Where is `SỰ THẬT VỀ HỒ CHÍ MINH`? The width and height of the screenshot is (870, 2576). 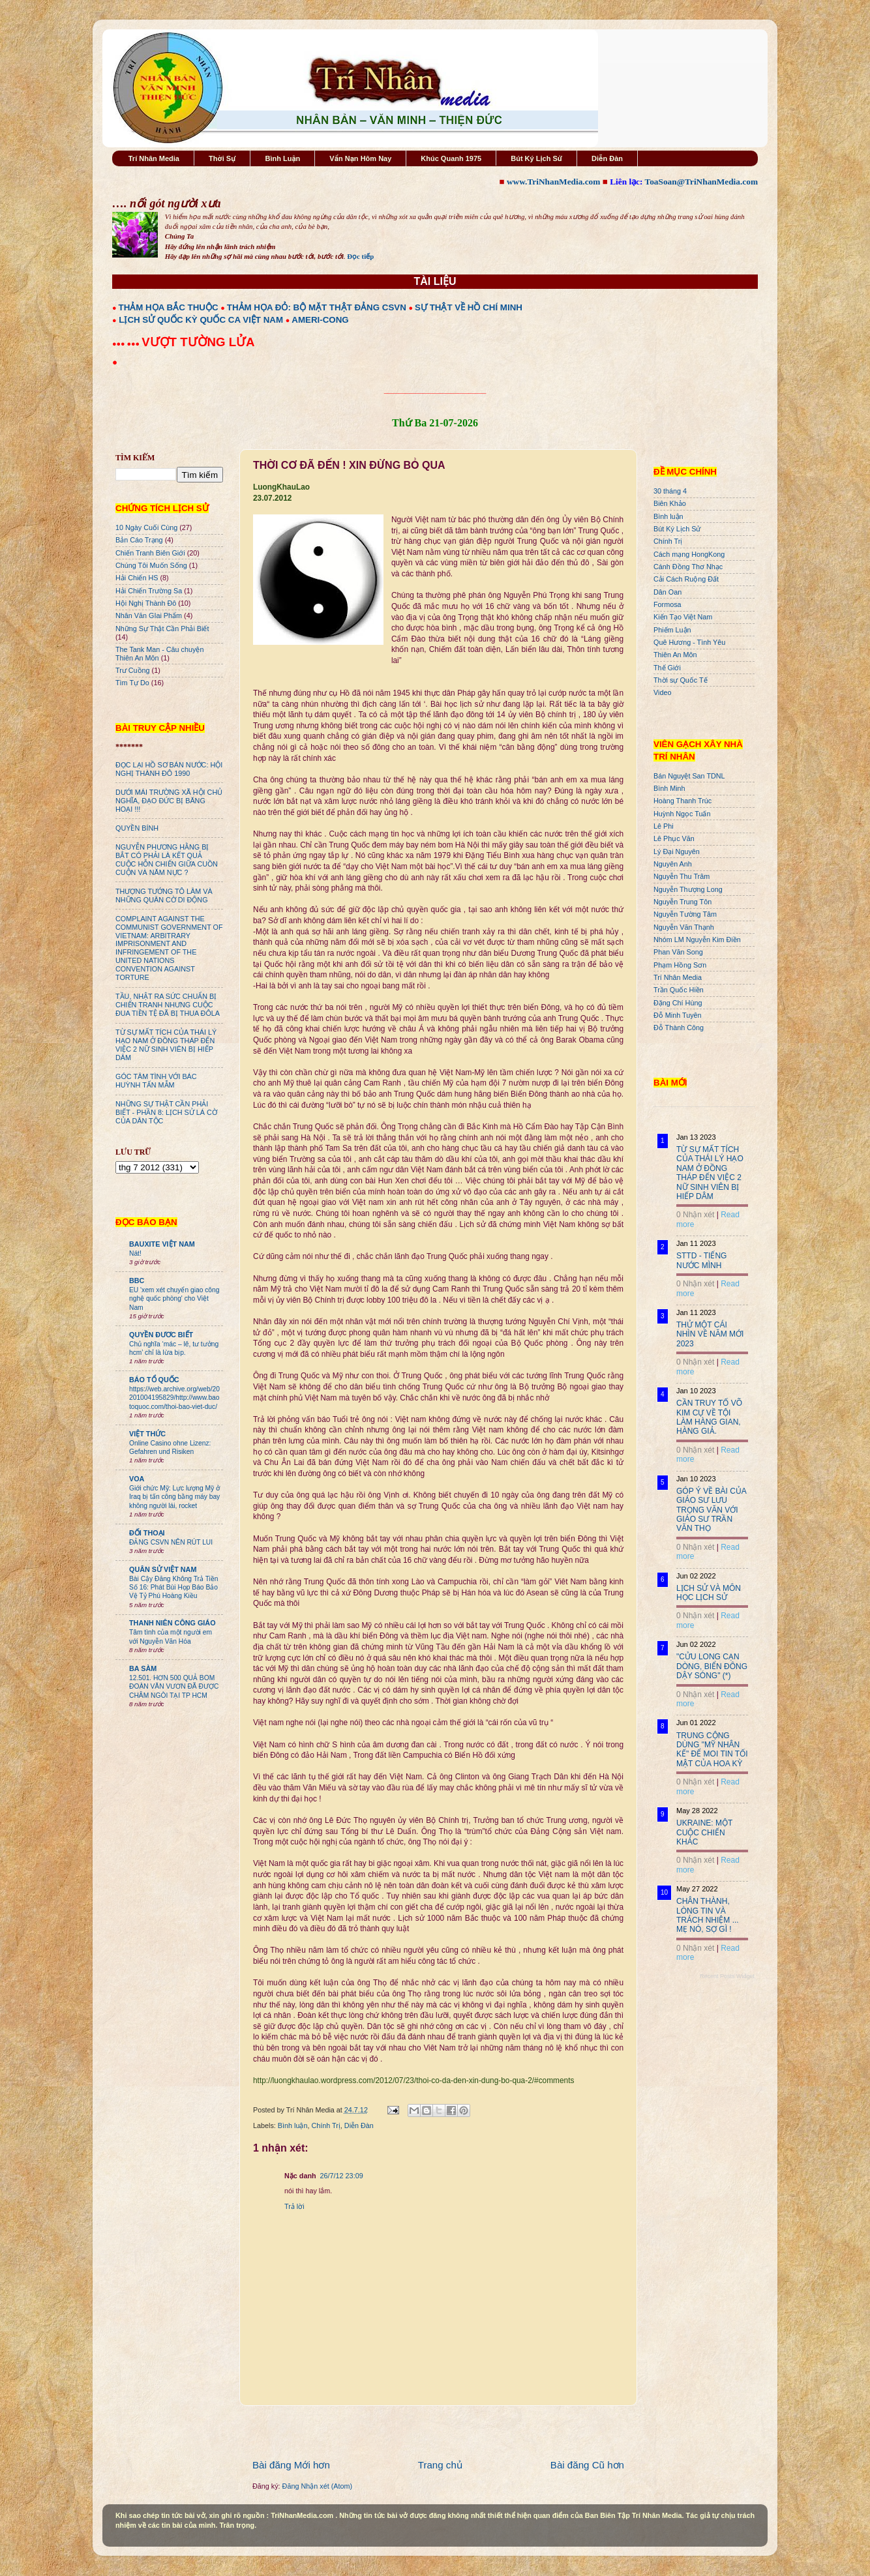 SỰ THẬT VỀ HỒ CHÍ MINH is located at coordinates (468, 307).